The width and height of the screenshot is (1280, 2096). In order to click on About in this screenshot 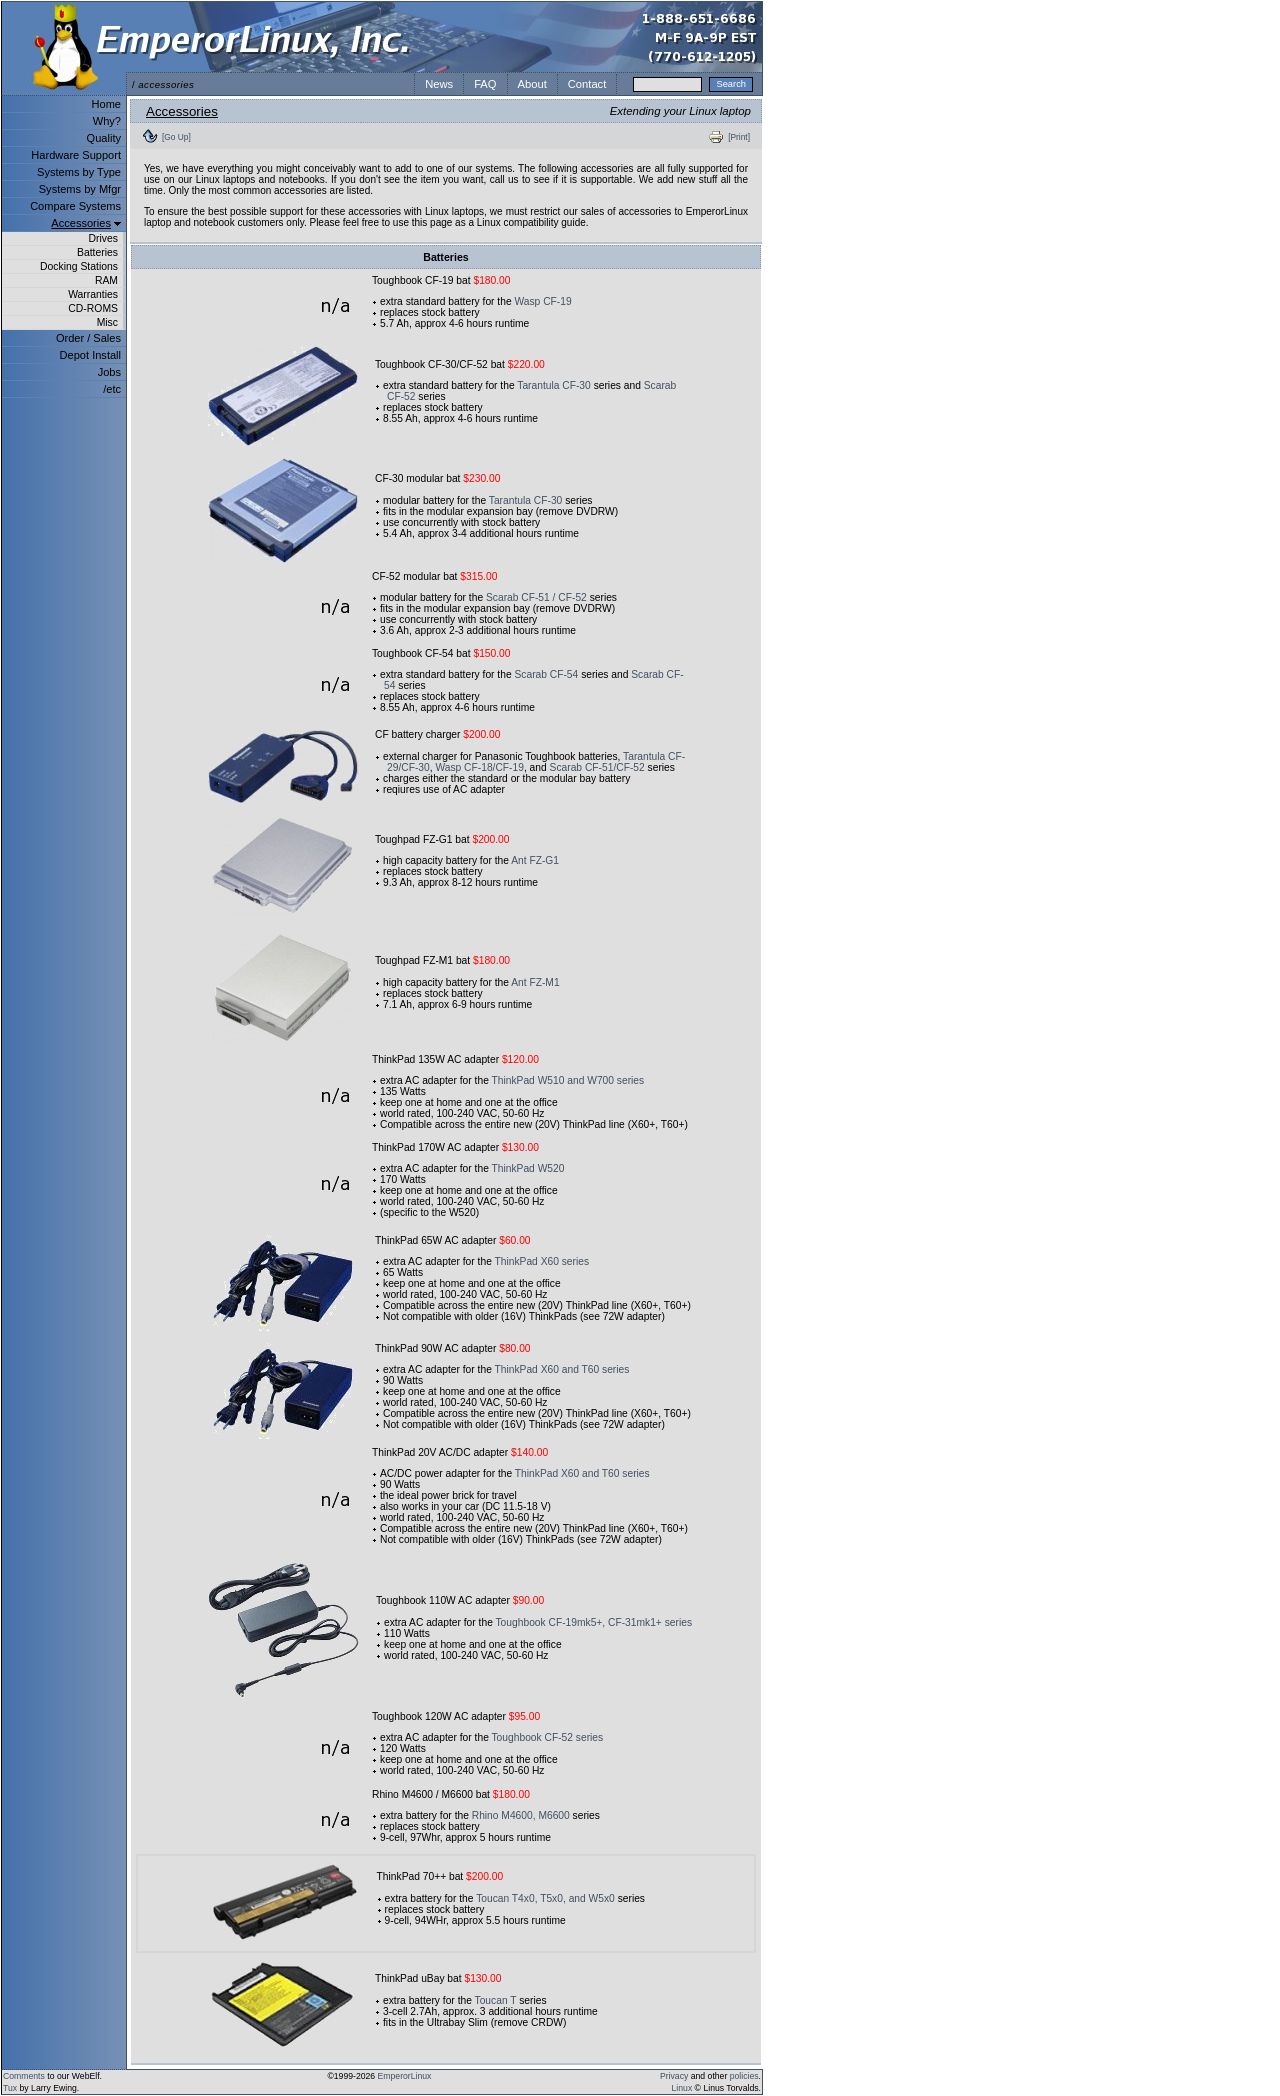, I will do `click(532, 84)`.